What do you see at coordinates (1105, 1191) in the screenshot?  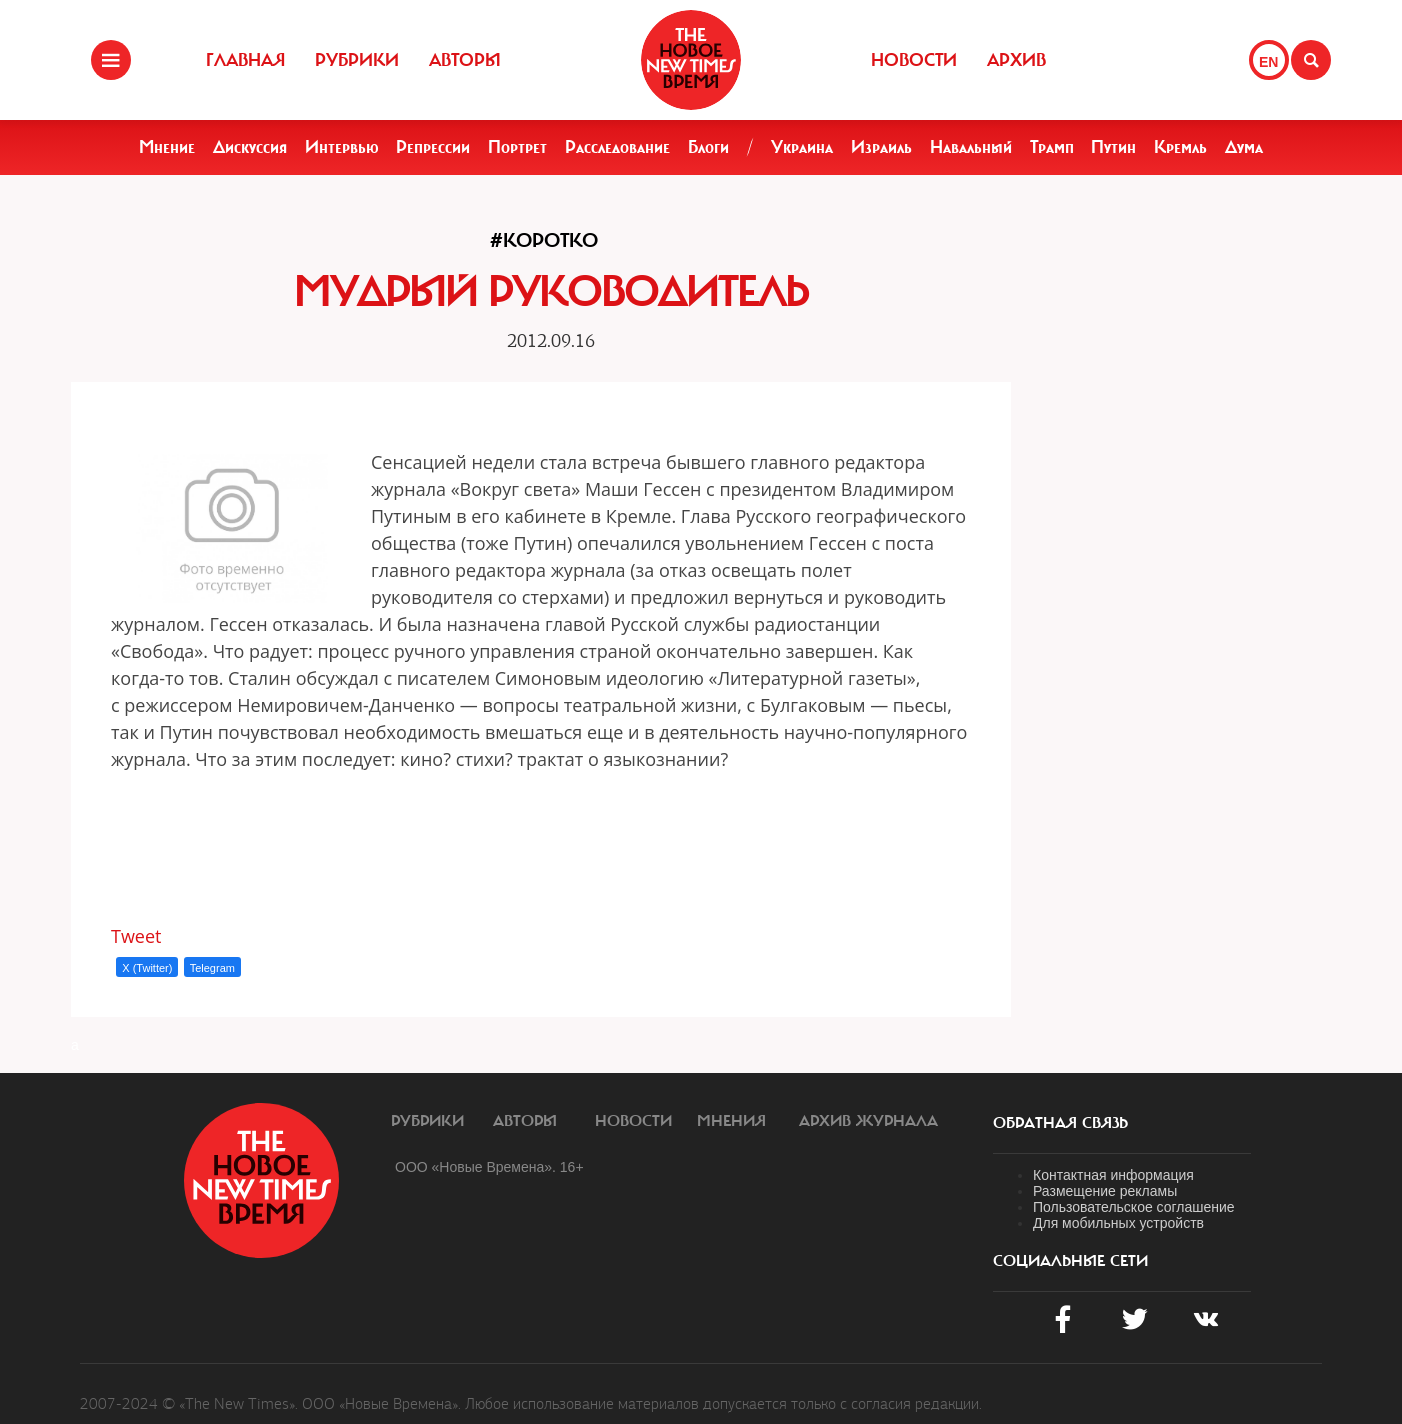 I see `Размещение рекламы` at bounding box center [1105, 1191].